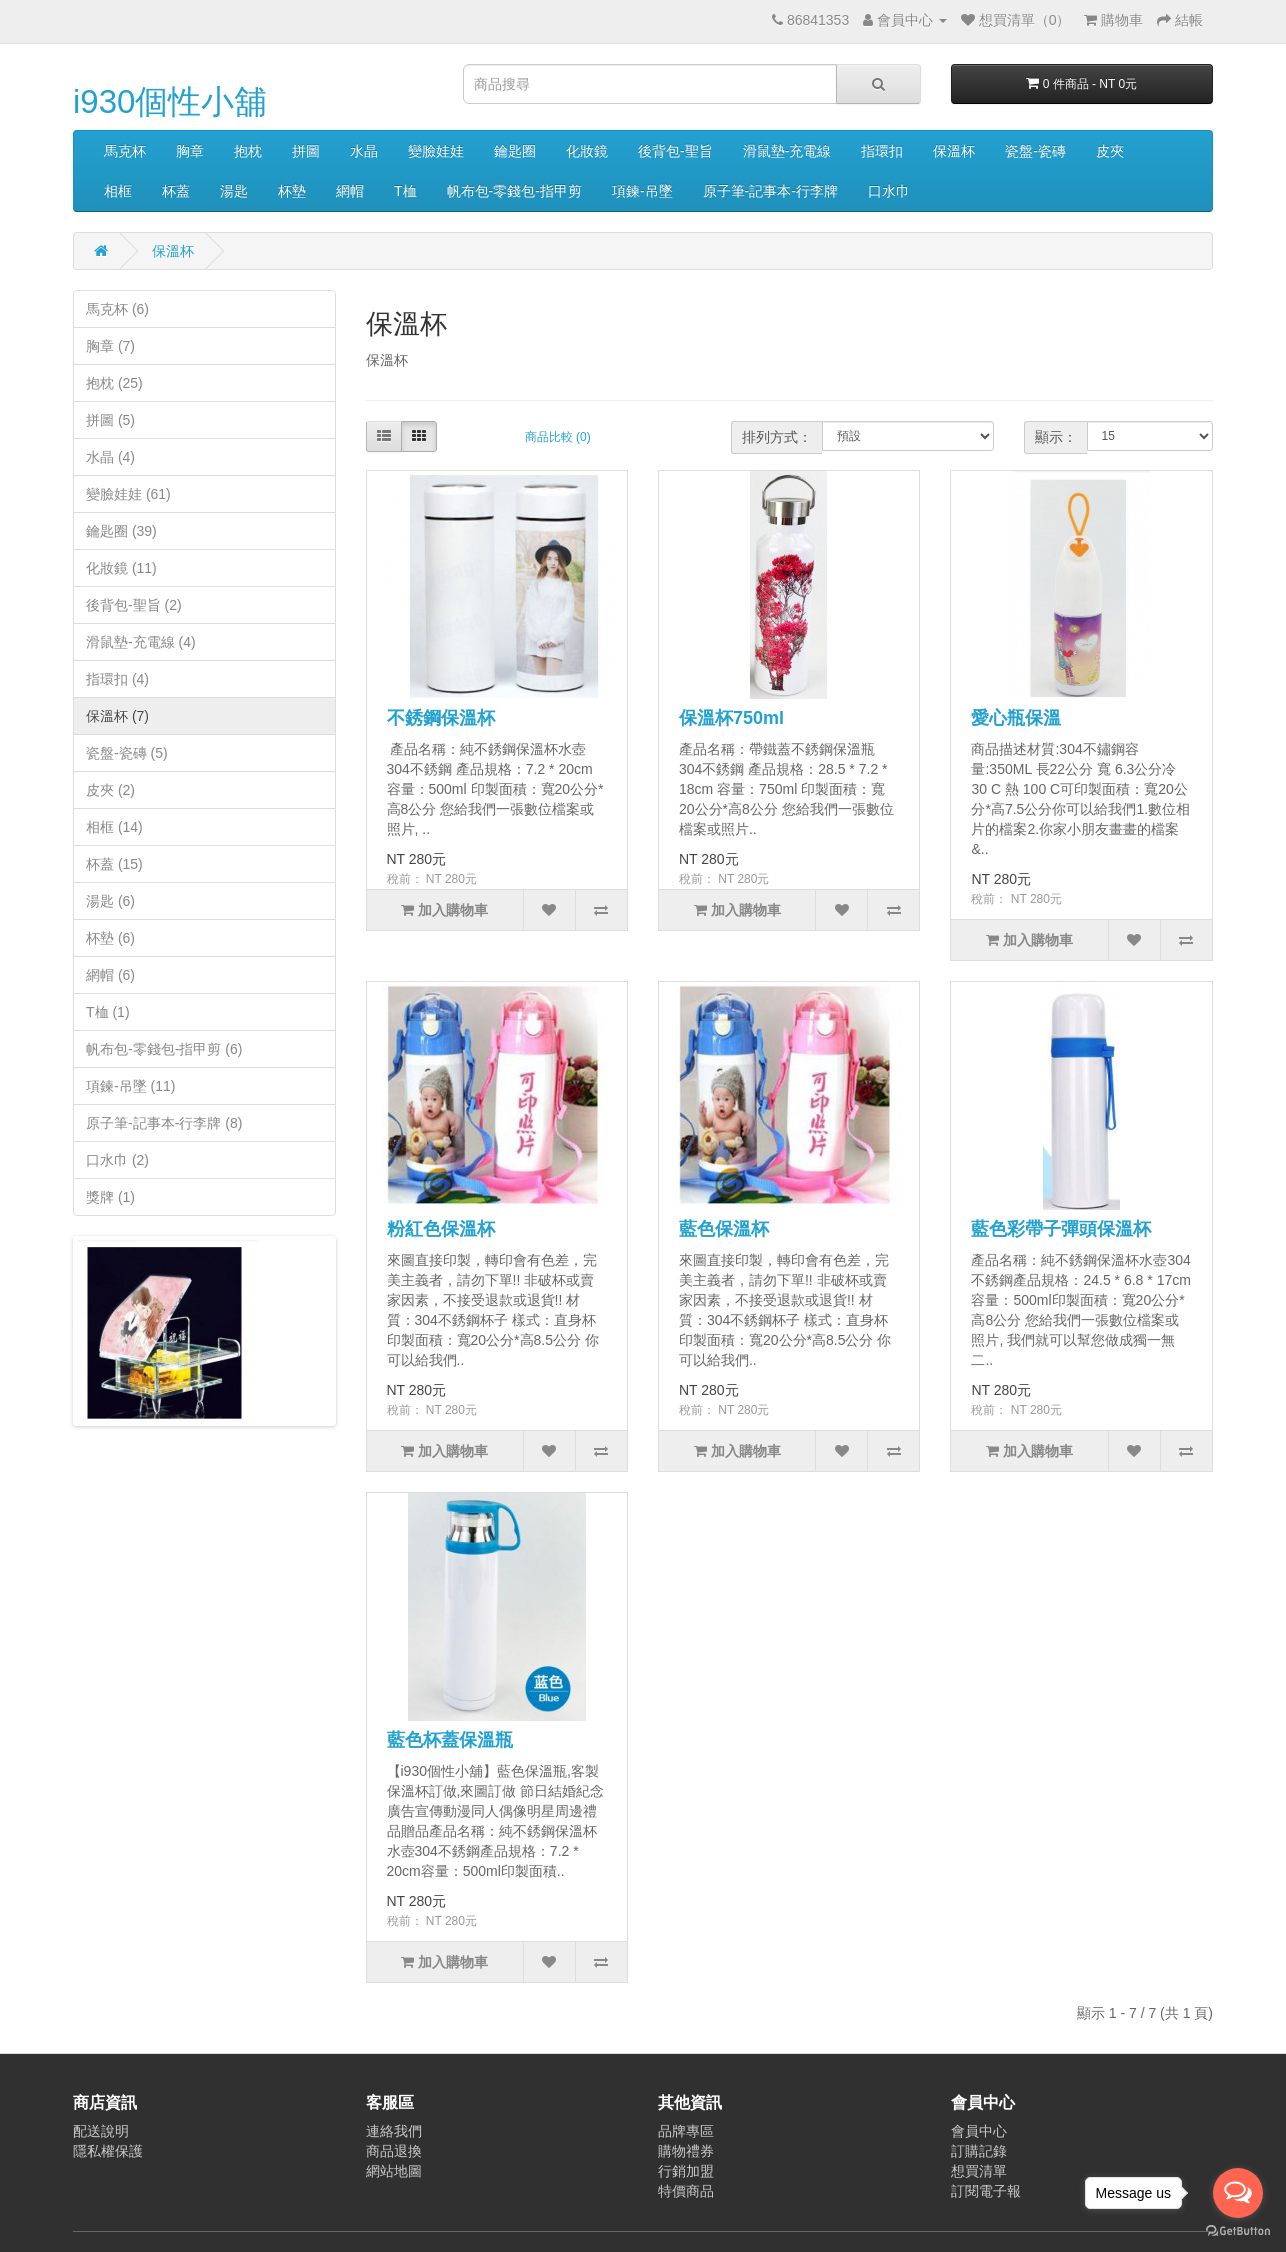 The width and height of the screenshot is (1286, 2252). I want to click on 商品比較 (0), so click(558, 437).